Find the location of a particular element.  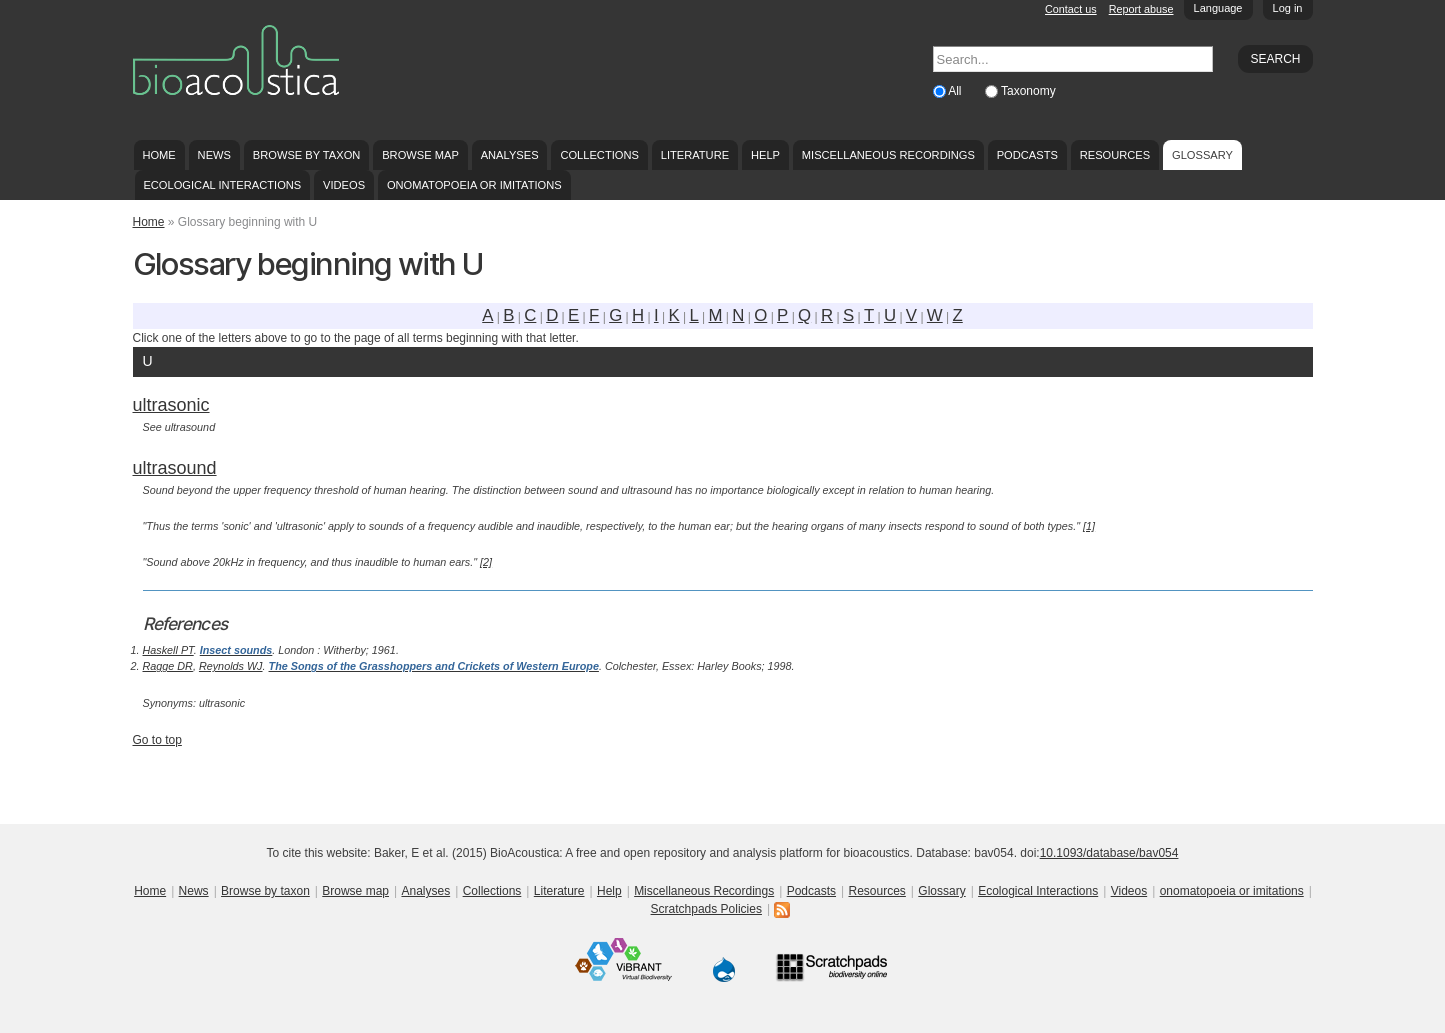

Ragge DR is located at coordinates (168, 666).